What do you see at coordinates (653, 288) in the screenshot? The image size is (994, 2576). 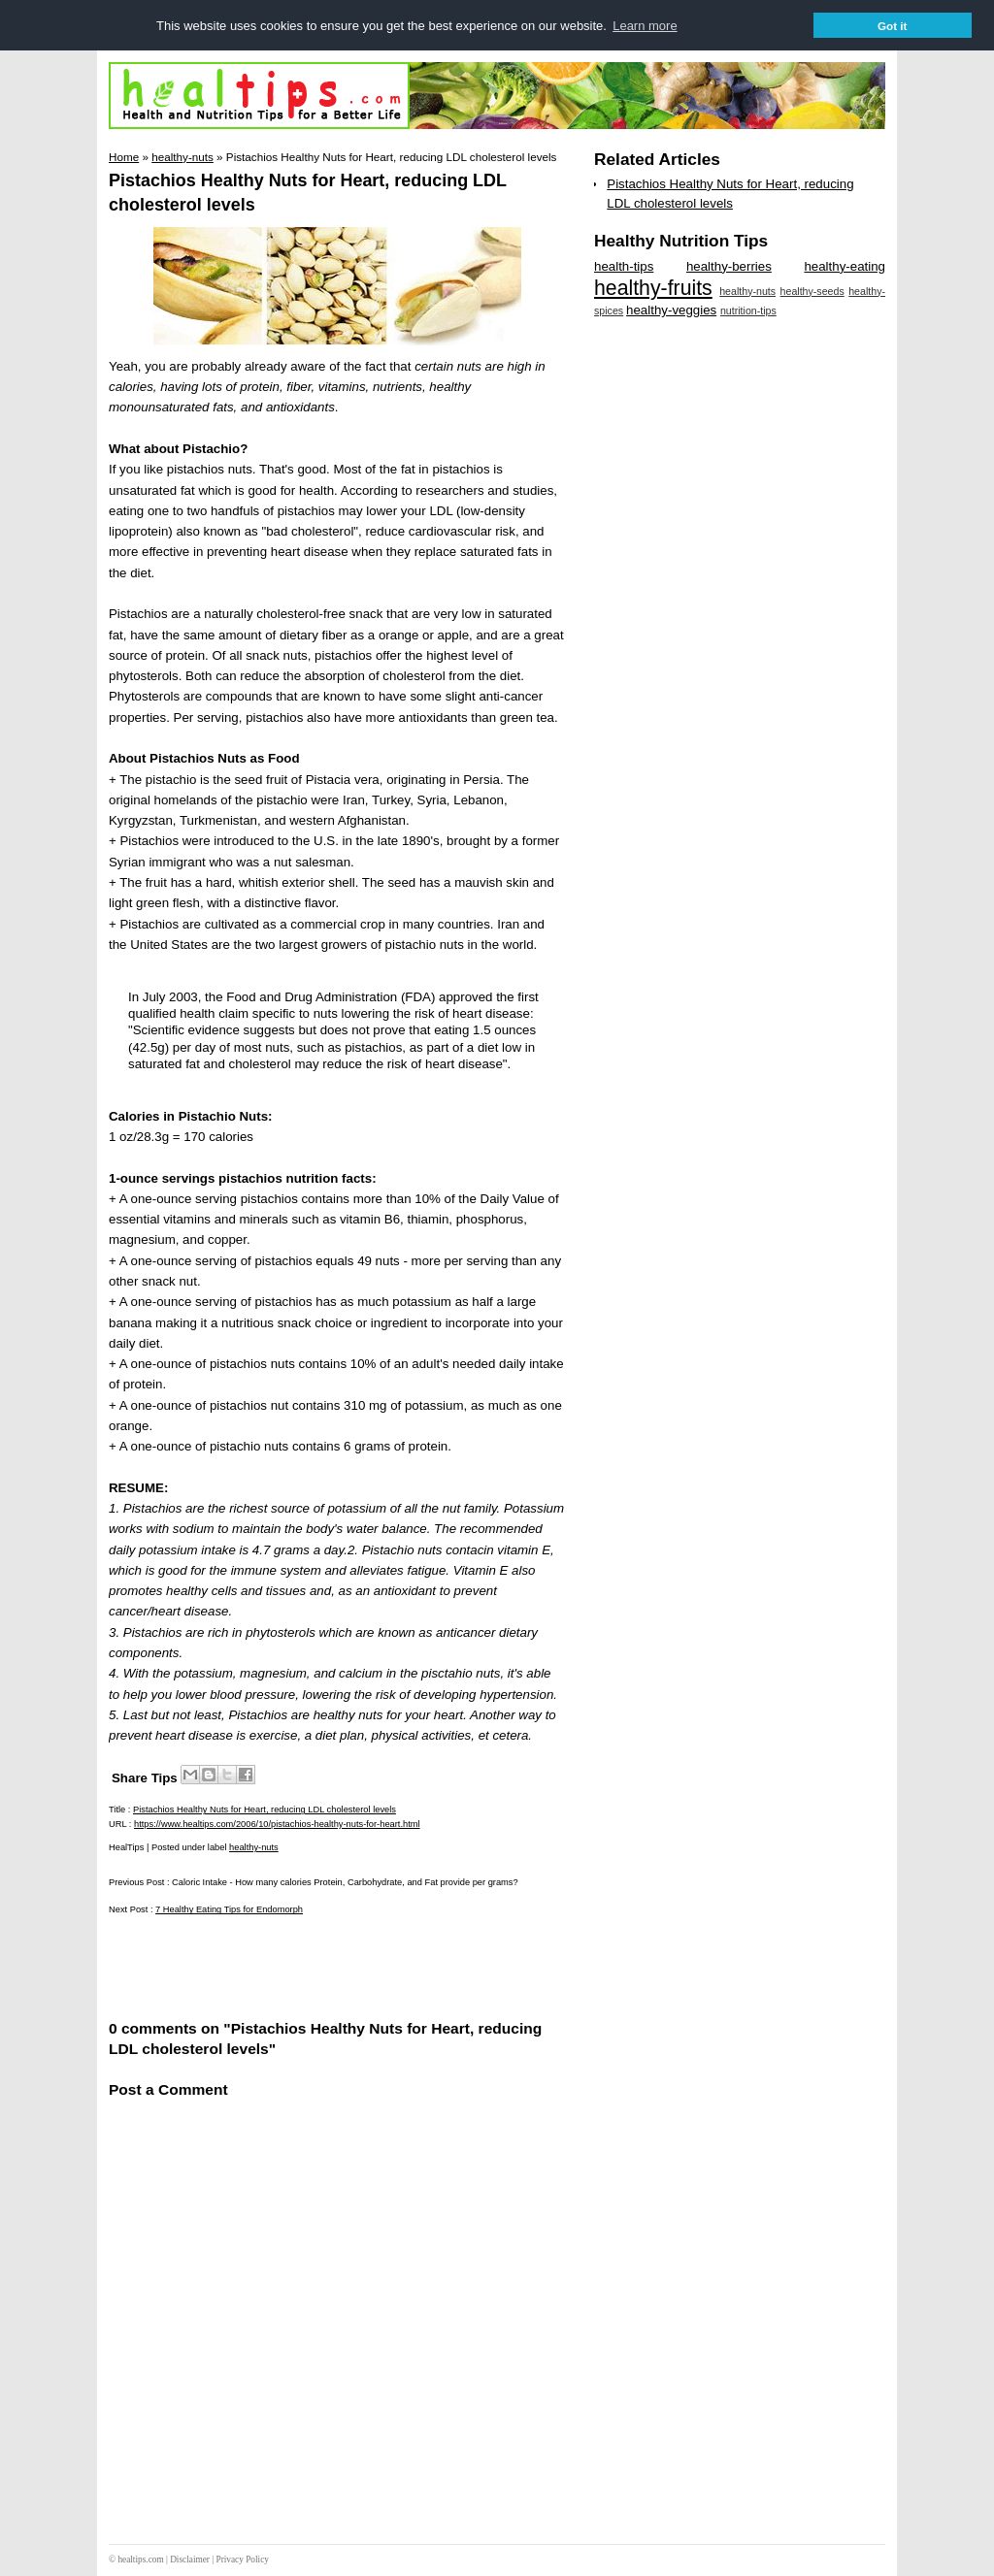 I see `healthy-fruits` at bounding box center [653, 288].